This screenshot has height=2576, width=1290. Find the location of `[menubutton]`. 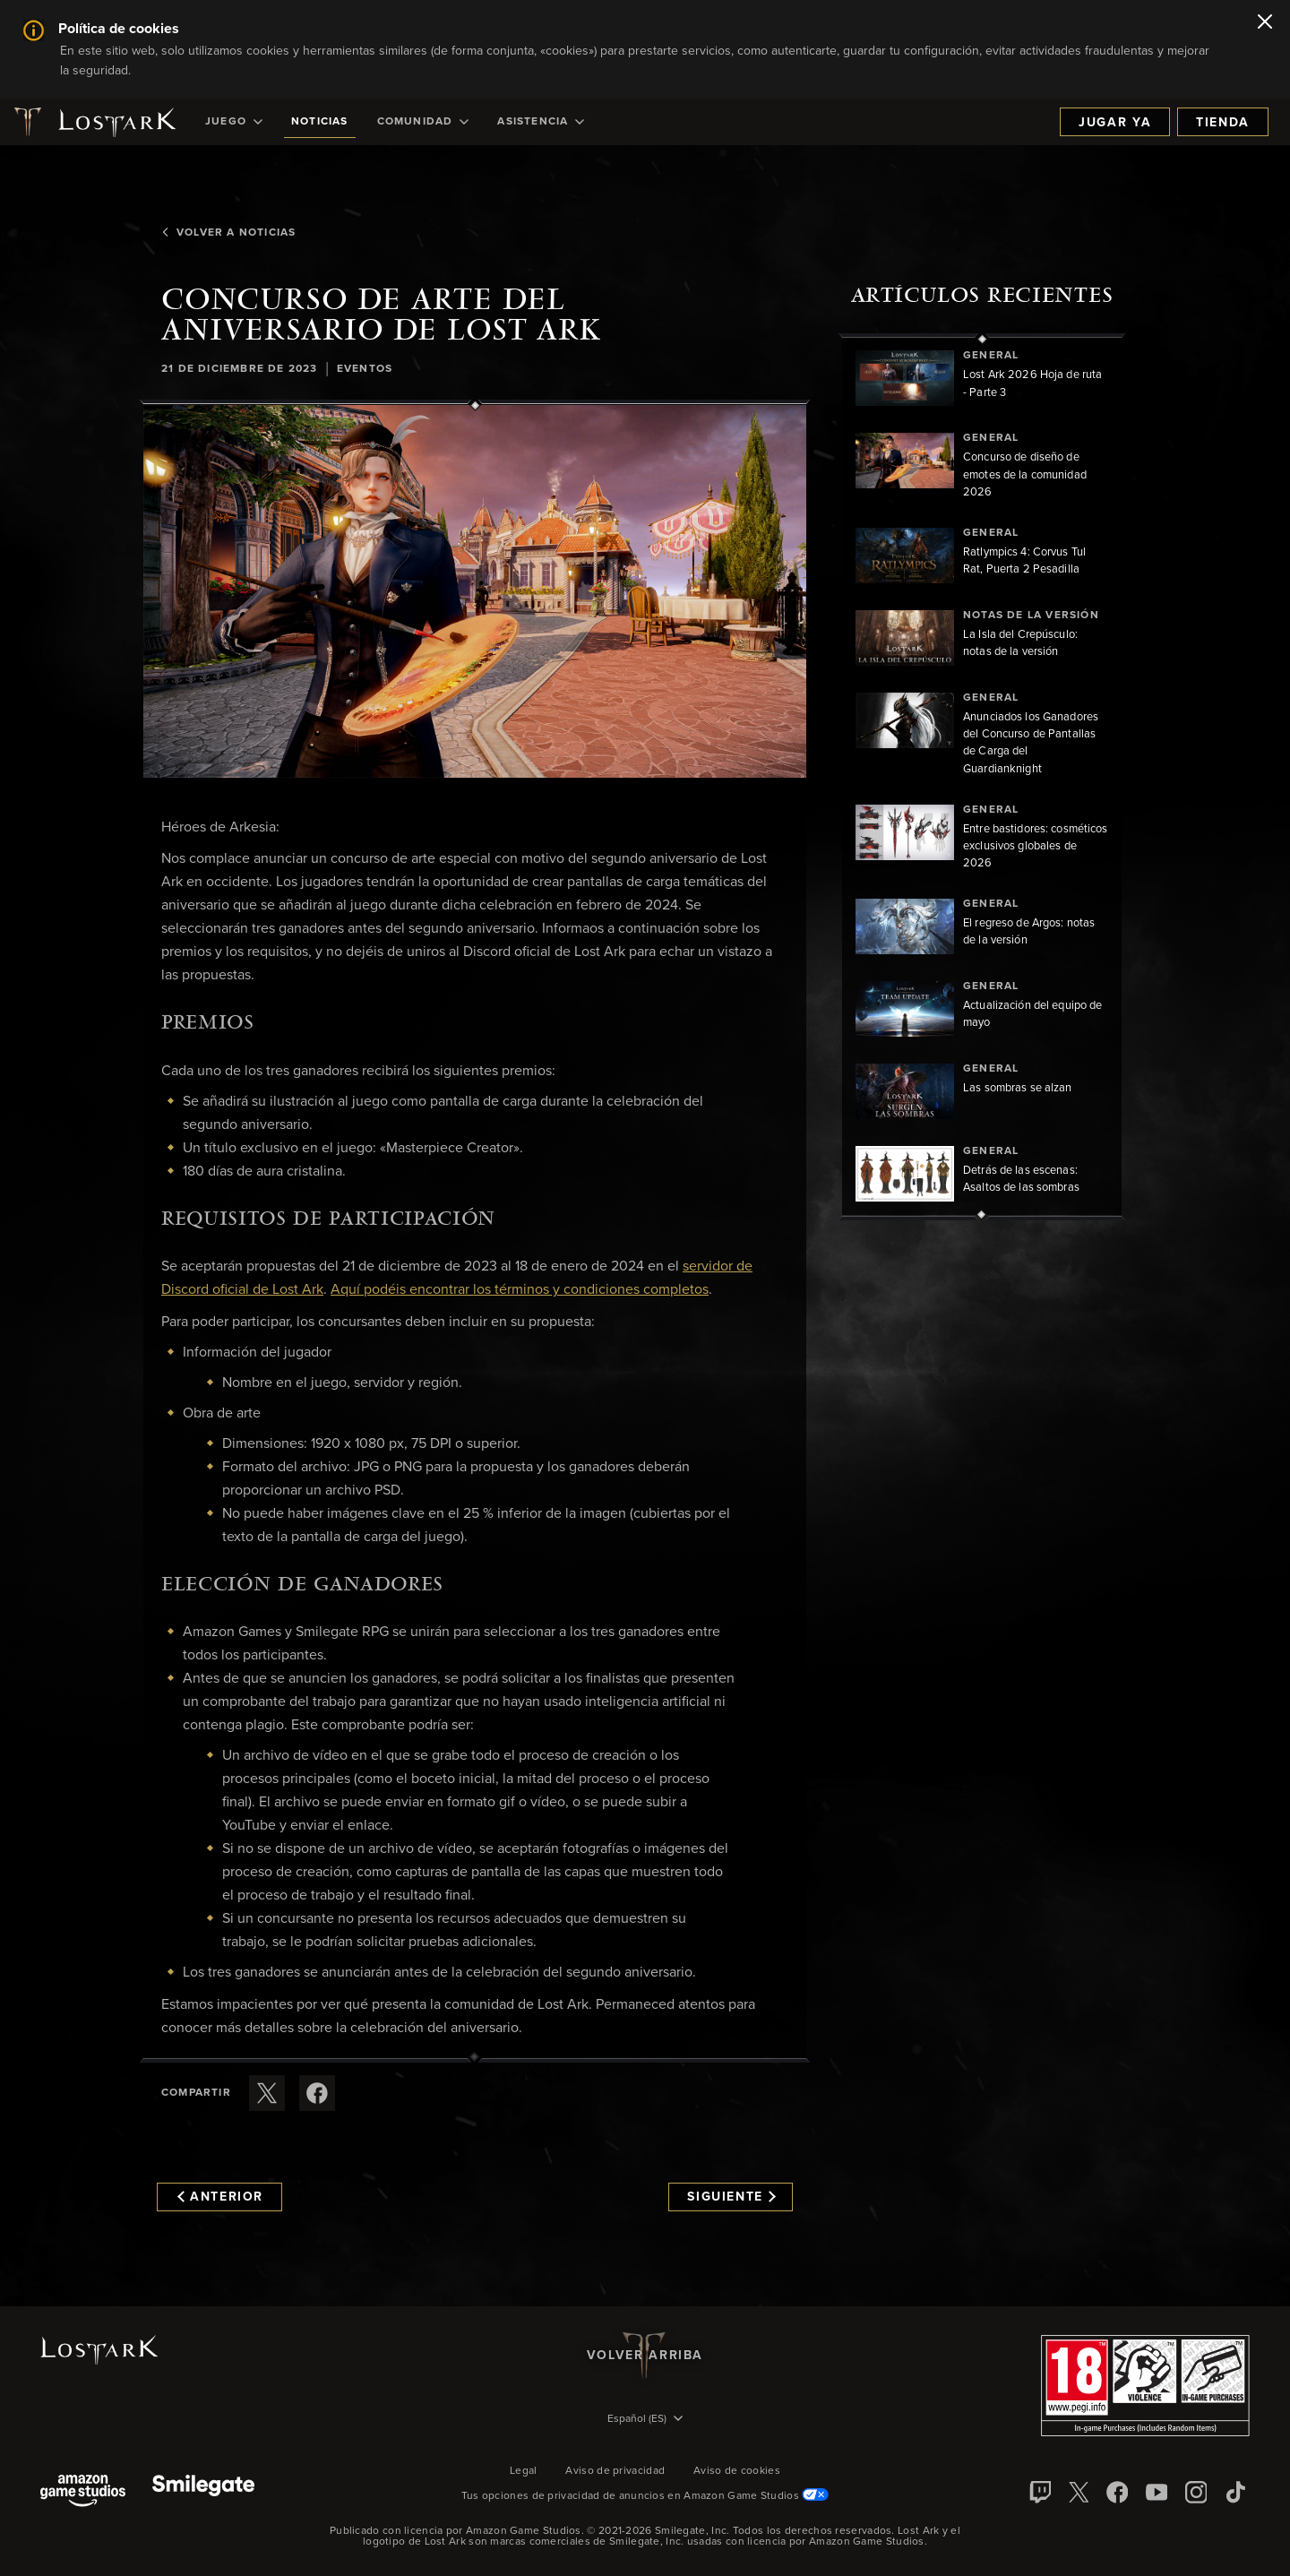

[menubutton] is located at coordinates (645, 2420).